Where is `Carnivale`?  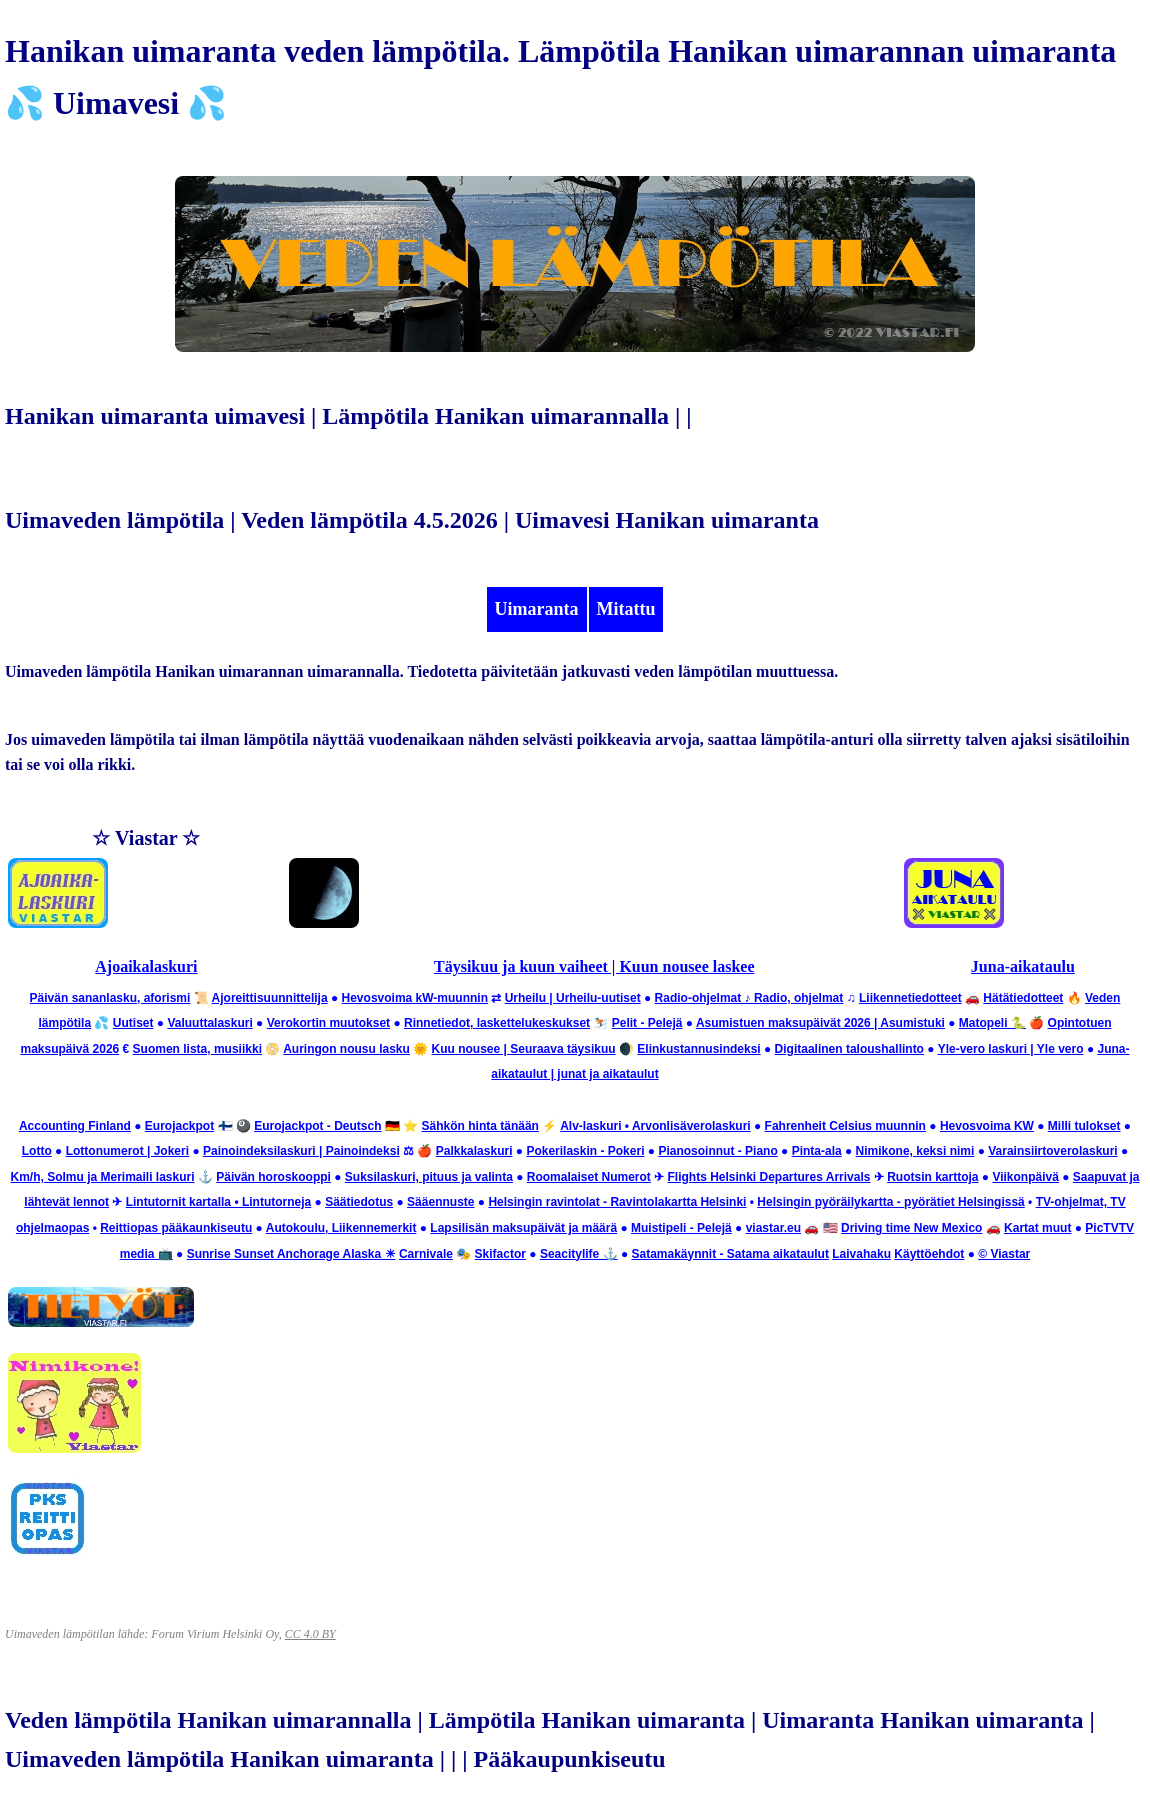 Carnivale is located at coordinates (426, 1254).